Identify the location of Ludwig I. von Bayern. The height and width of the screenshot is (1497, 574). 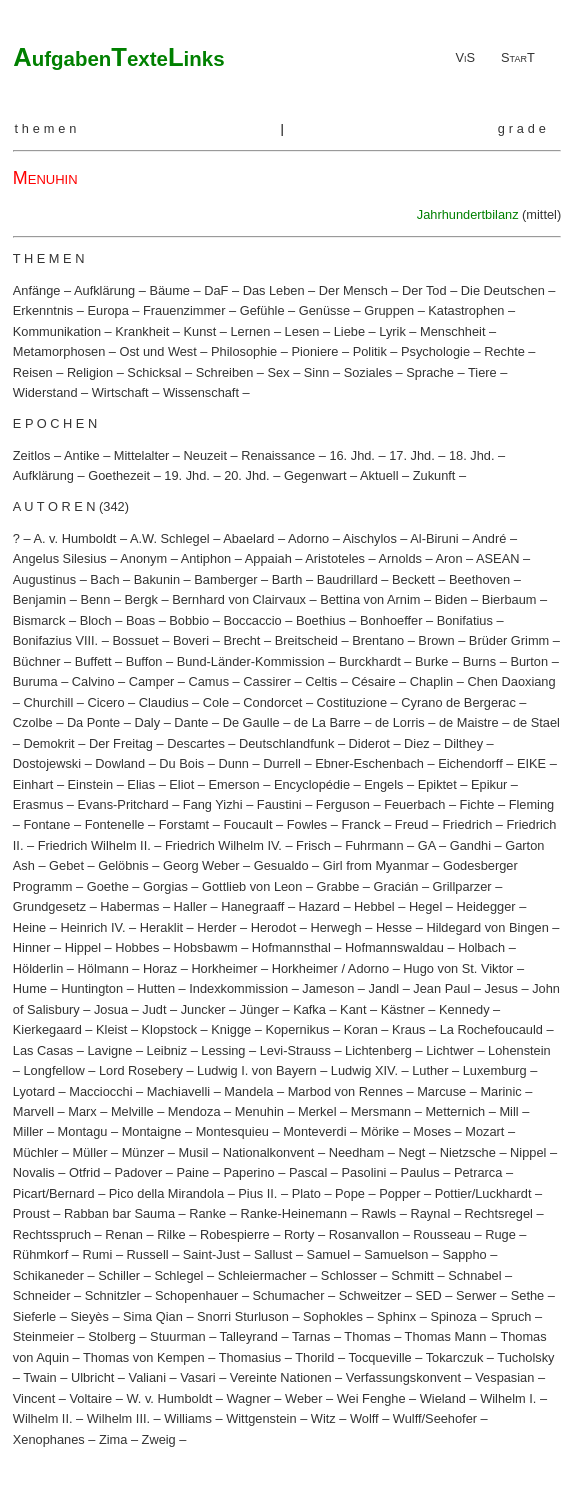
(257, 1070).